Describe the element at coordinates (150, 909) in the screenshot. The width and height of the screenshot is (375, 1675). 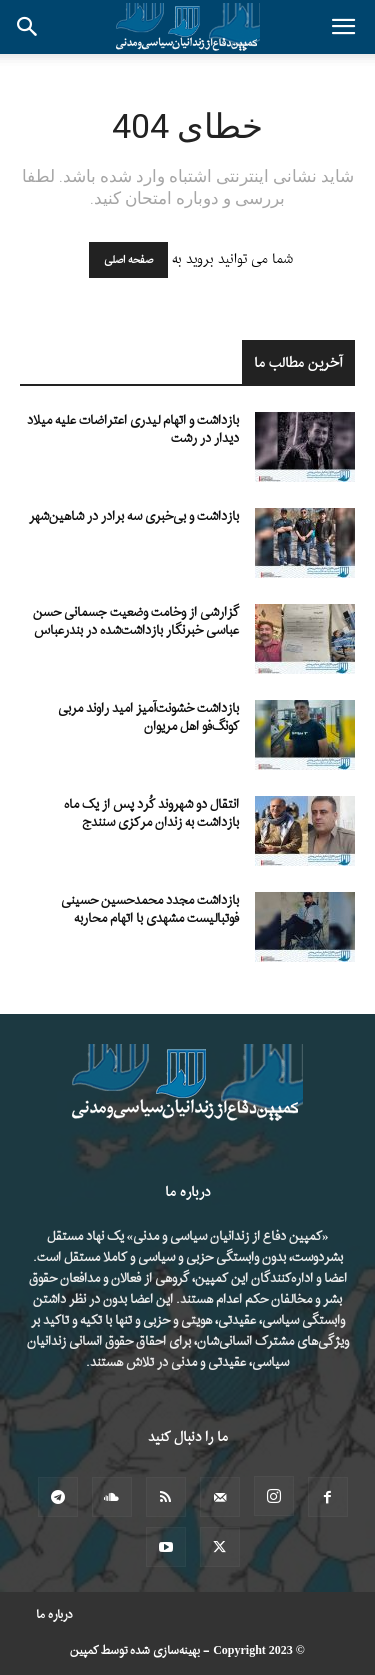
I see `بازداشت مجدد محمدحسین حسینی فوتبالیست مشهدی با اتهام محاربه` at that location.